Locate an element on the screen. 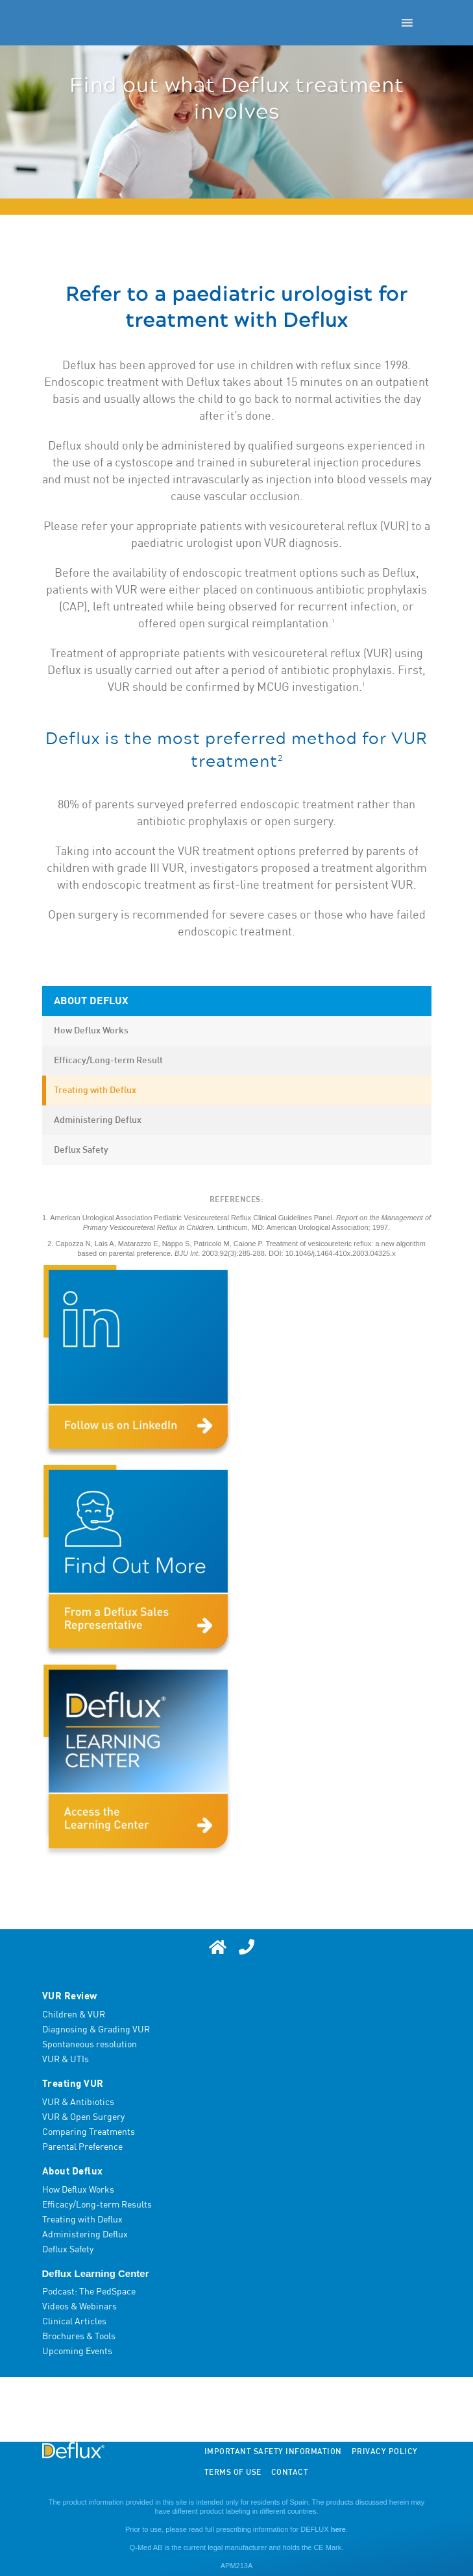 The width and height of the screenshot is (473, 2576). Terms of Use is located at coordinates (232, 2473).